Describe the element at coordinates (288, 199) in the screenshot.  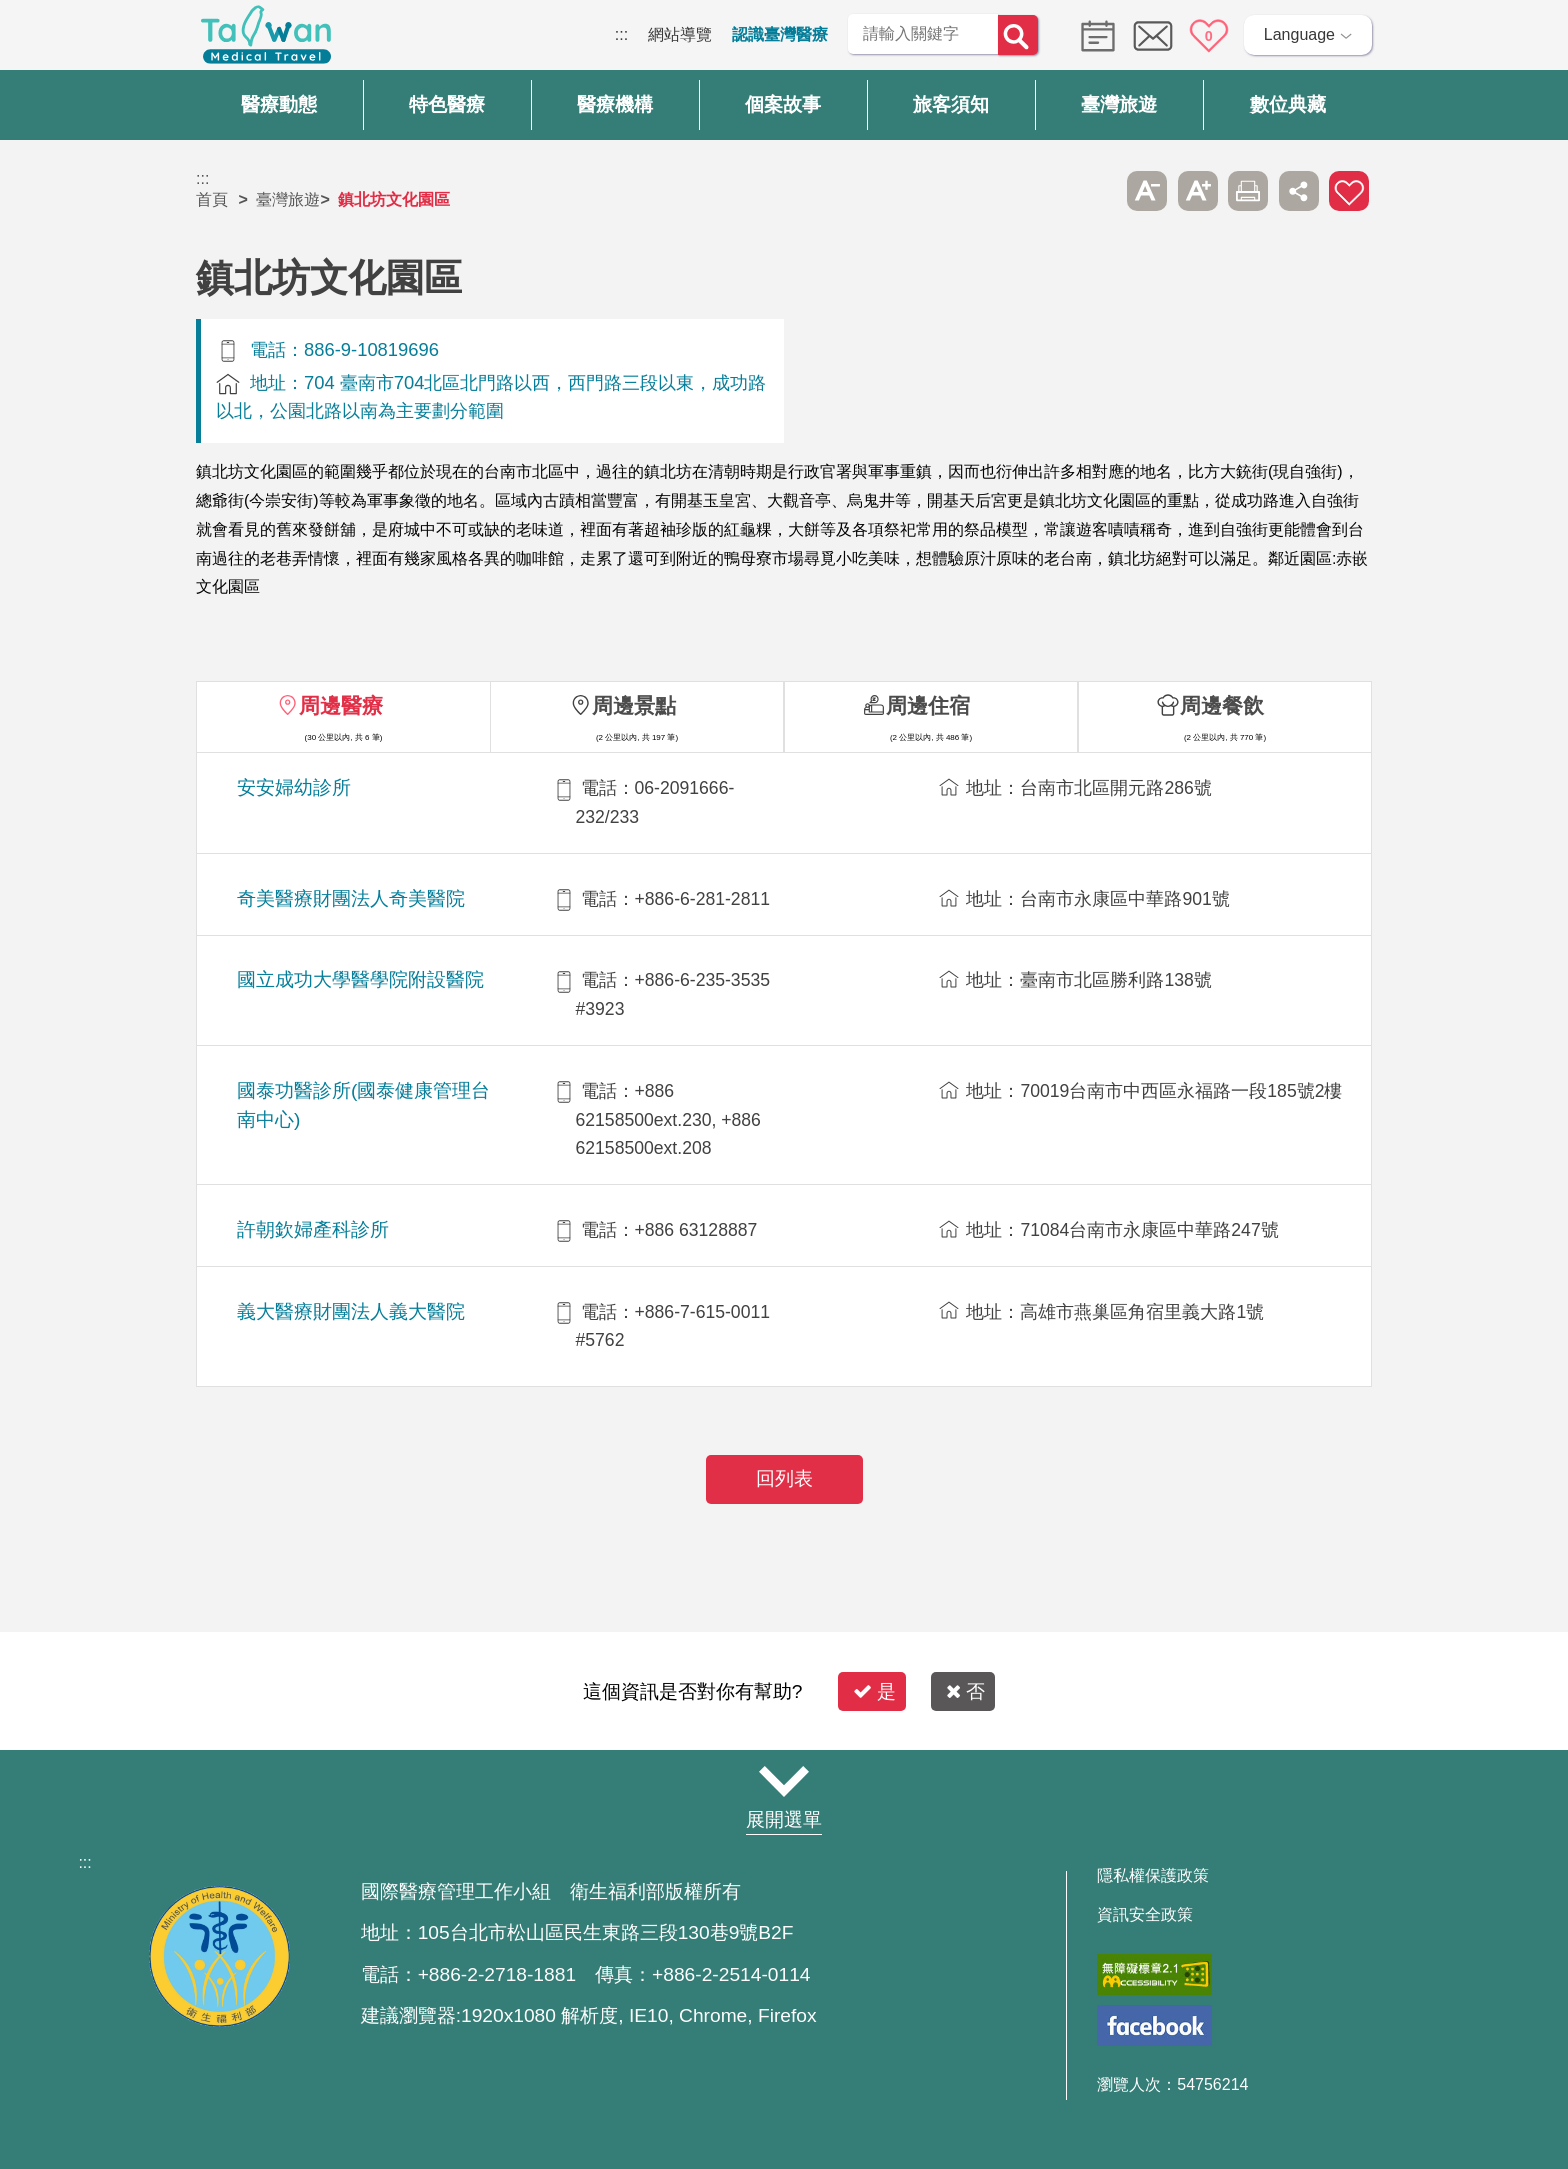
I see `臺灣旅遊` at that location.